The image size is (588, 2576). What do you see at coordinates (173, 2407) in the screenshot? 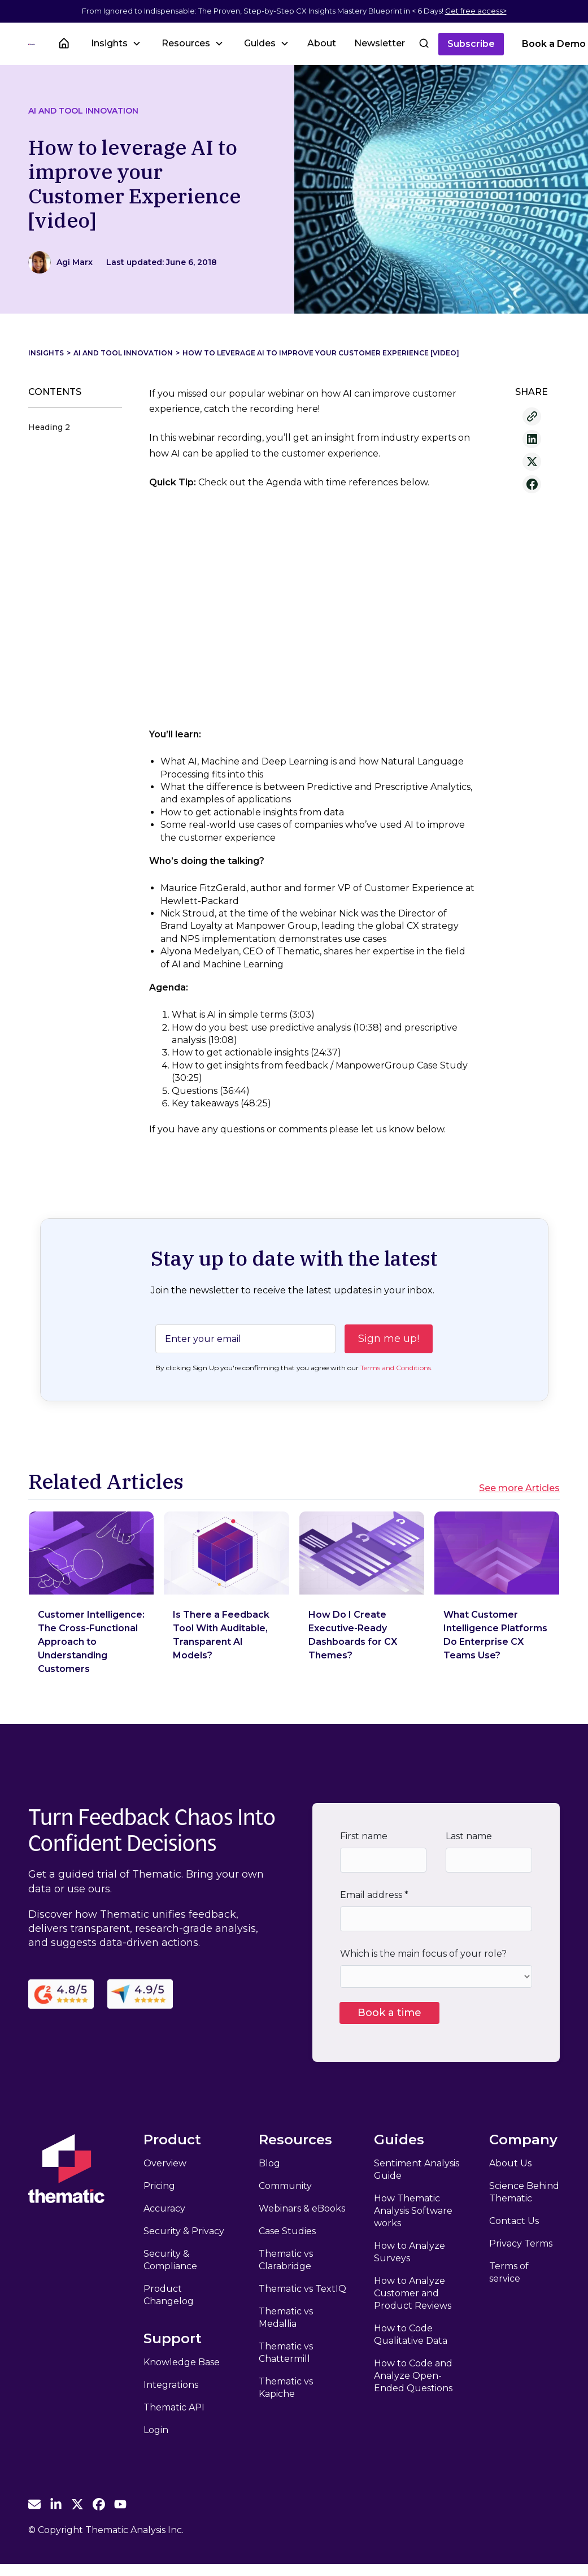
I see `Thematic API` at bounding box center [173, 2407].